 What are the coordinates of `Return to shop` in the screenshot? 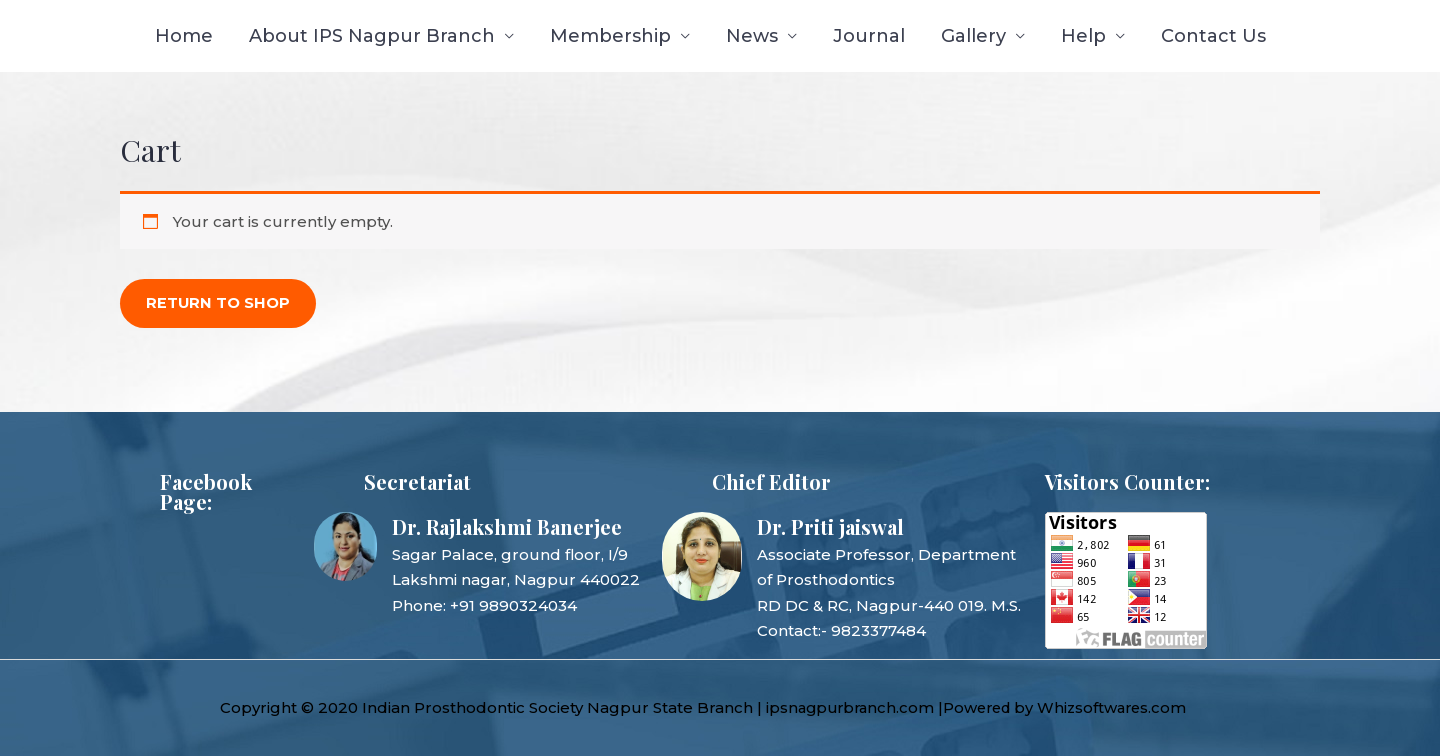 It's located at (218, 303).